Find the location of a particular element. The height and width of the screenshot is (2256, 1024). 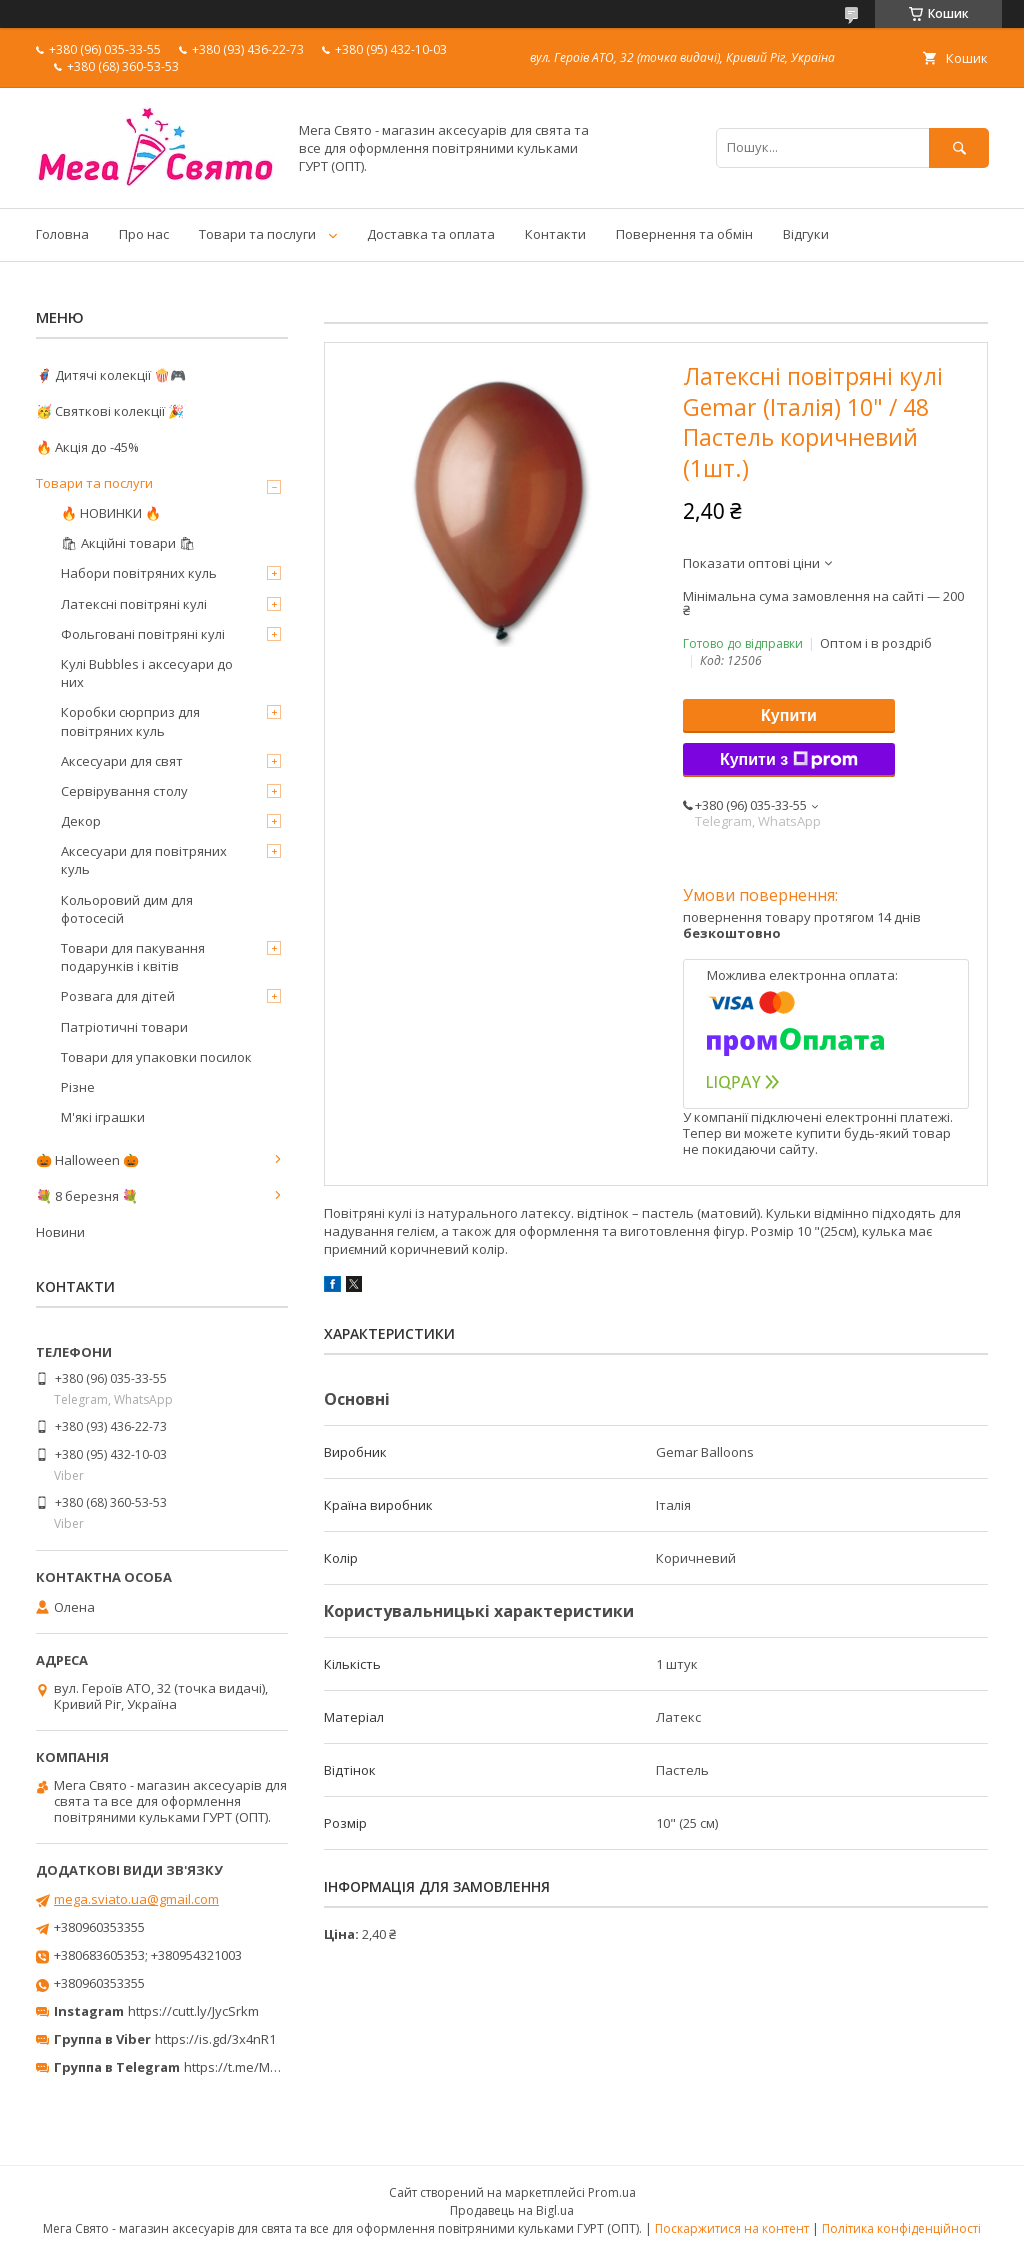

Prom.ua is located at coordinates (612, 2192).